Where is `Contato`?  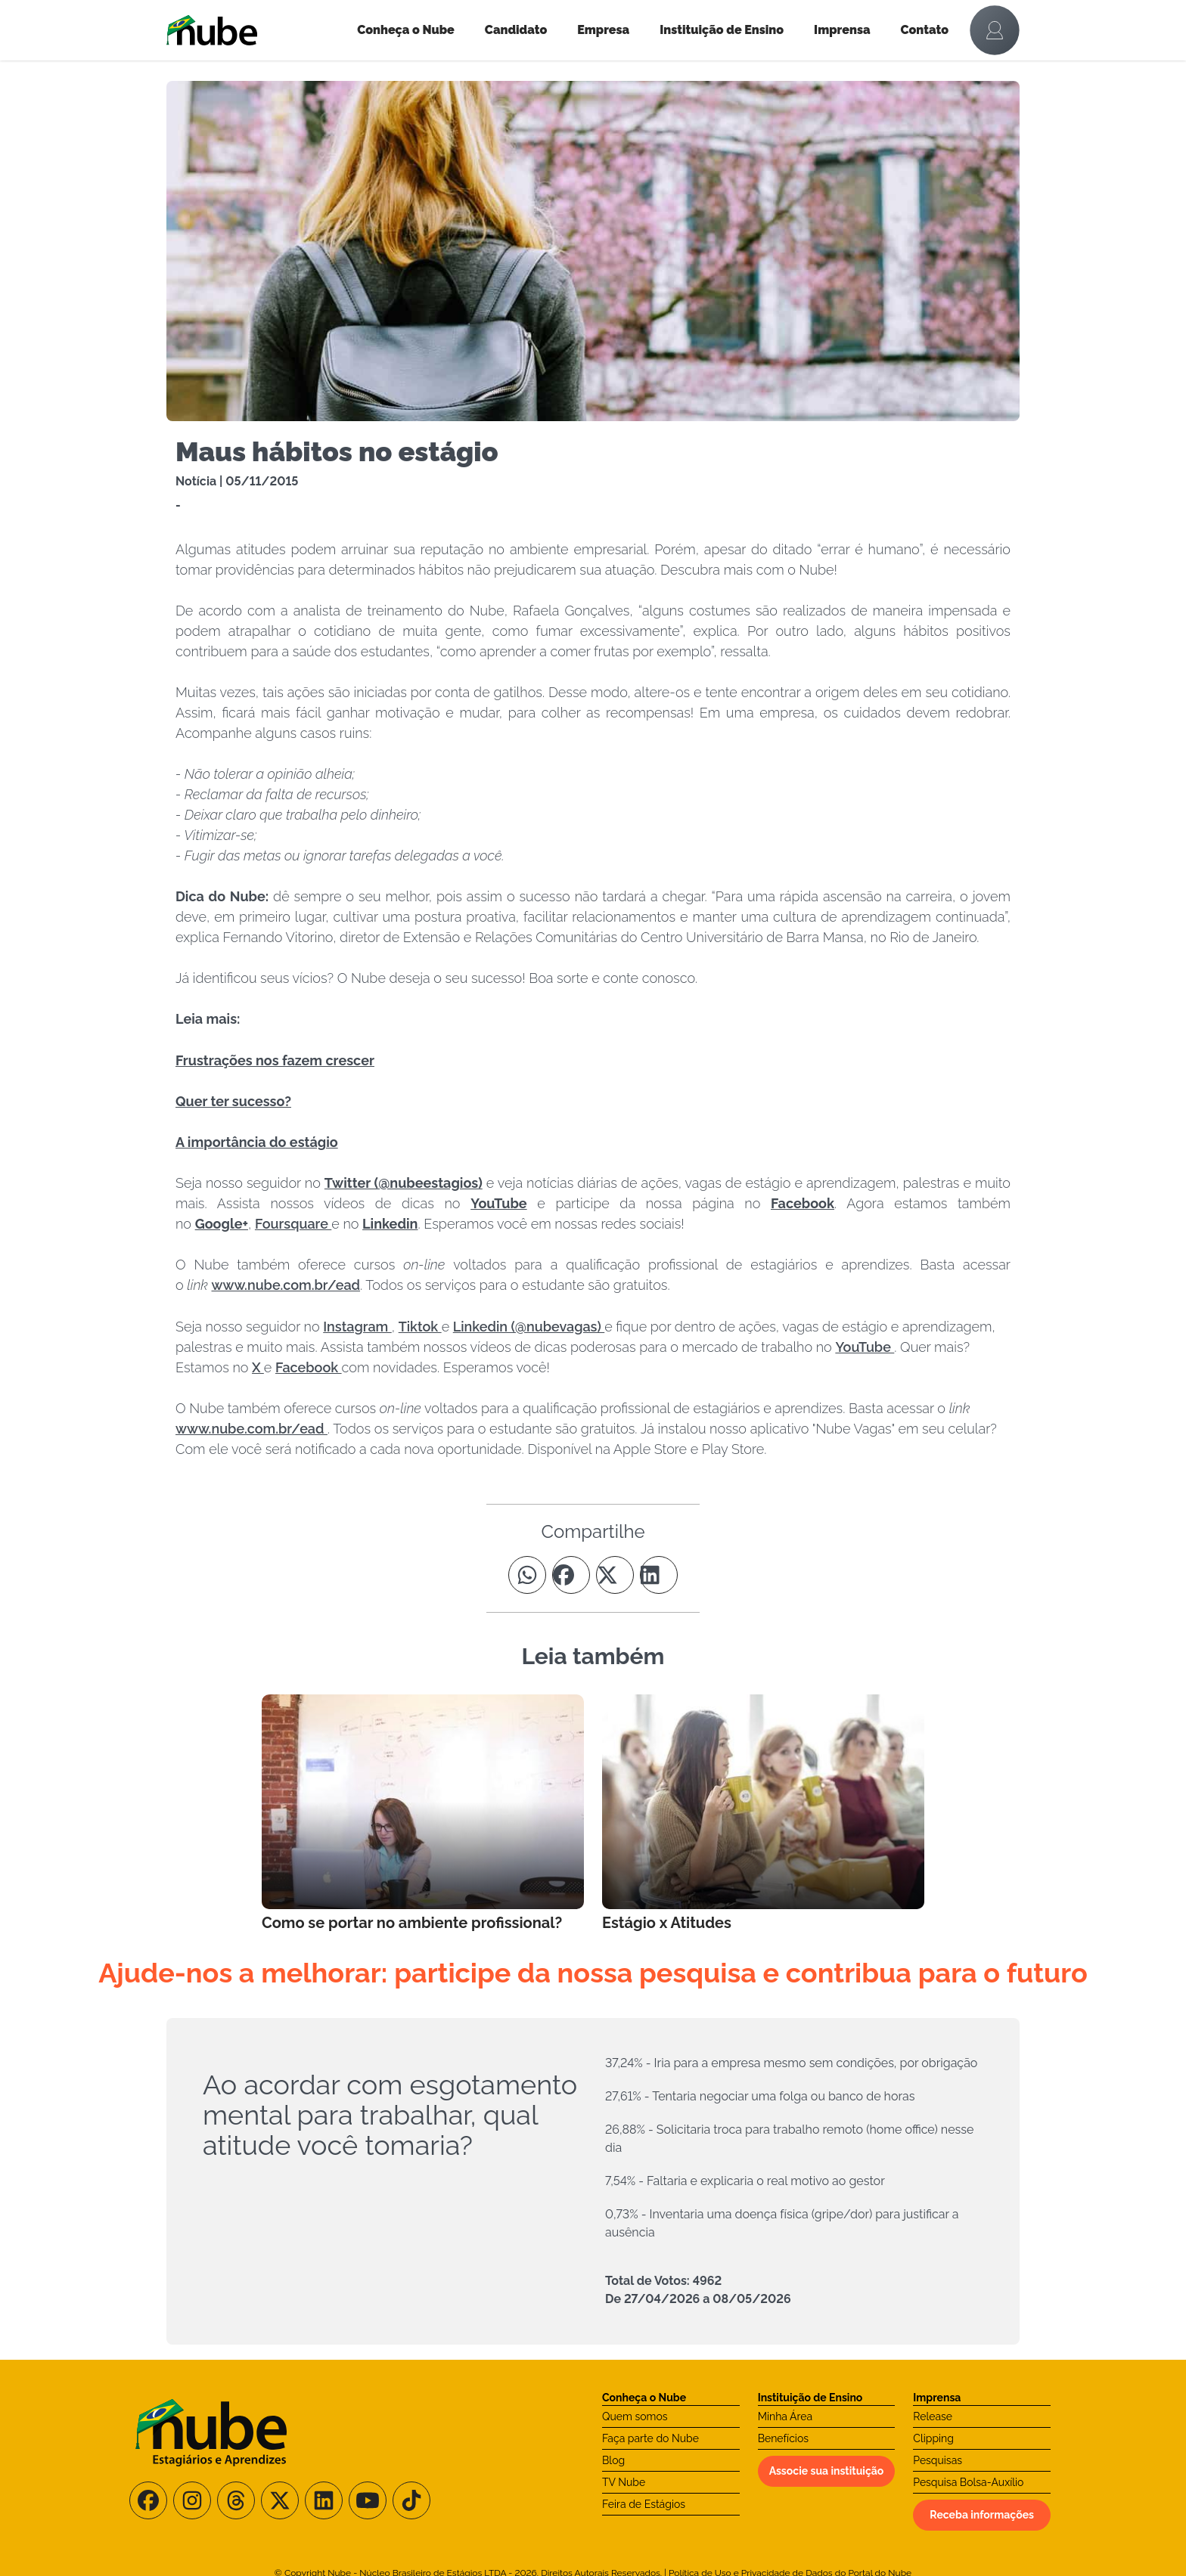 Contato is located at coordinates (925, 30).